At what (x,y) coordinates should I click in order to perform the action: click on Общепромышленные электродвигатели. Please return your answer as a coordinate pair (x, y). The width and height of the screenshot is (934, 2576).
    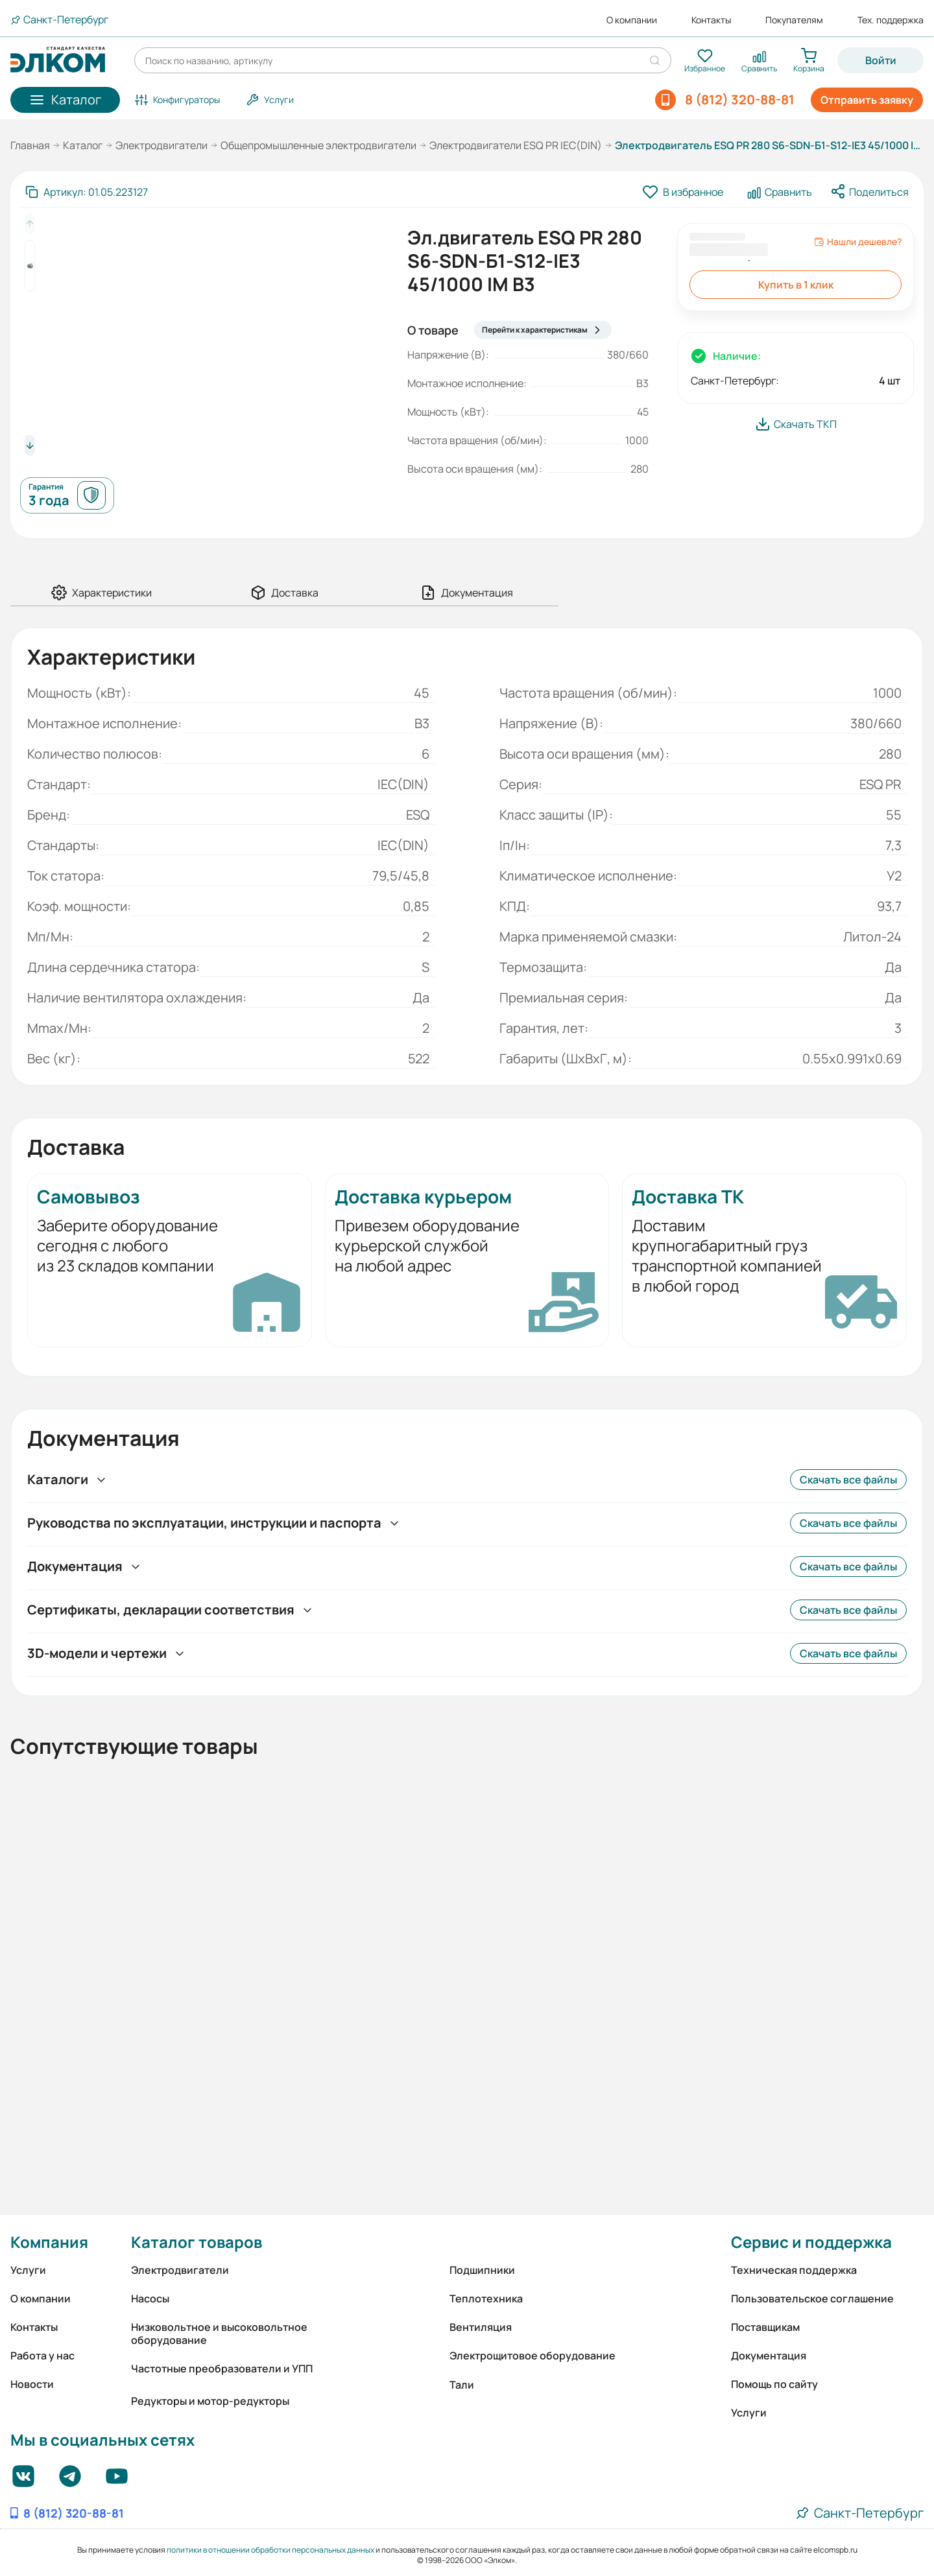
    Looking at the image, I should click on (318, 145).